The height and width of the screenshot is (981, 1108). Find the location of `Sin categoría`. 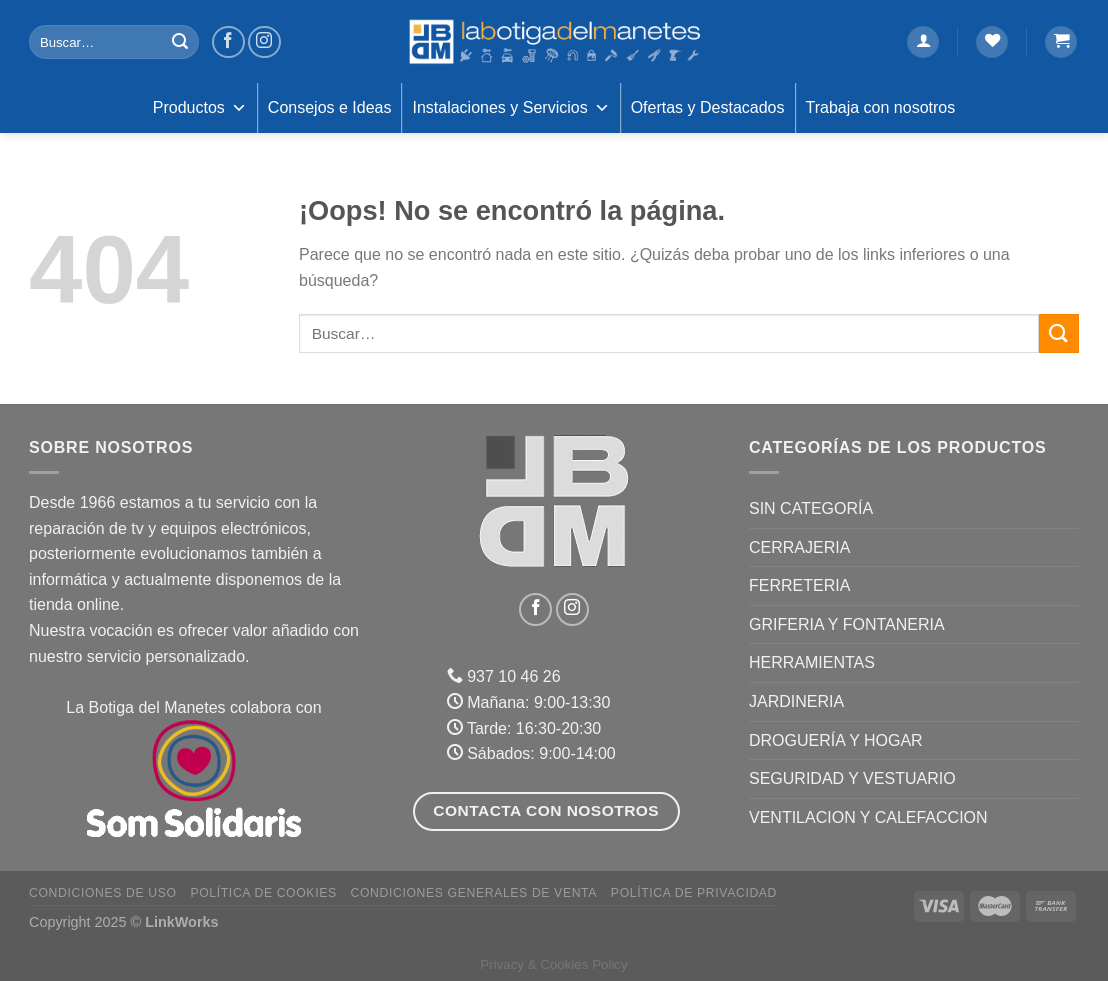

Sin categoría is located at coordinates (811, 508).